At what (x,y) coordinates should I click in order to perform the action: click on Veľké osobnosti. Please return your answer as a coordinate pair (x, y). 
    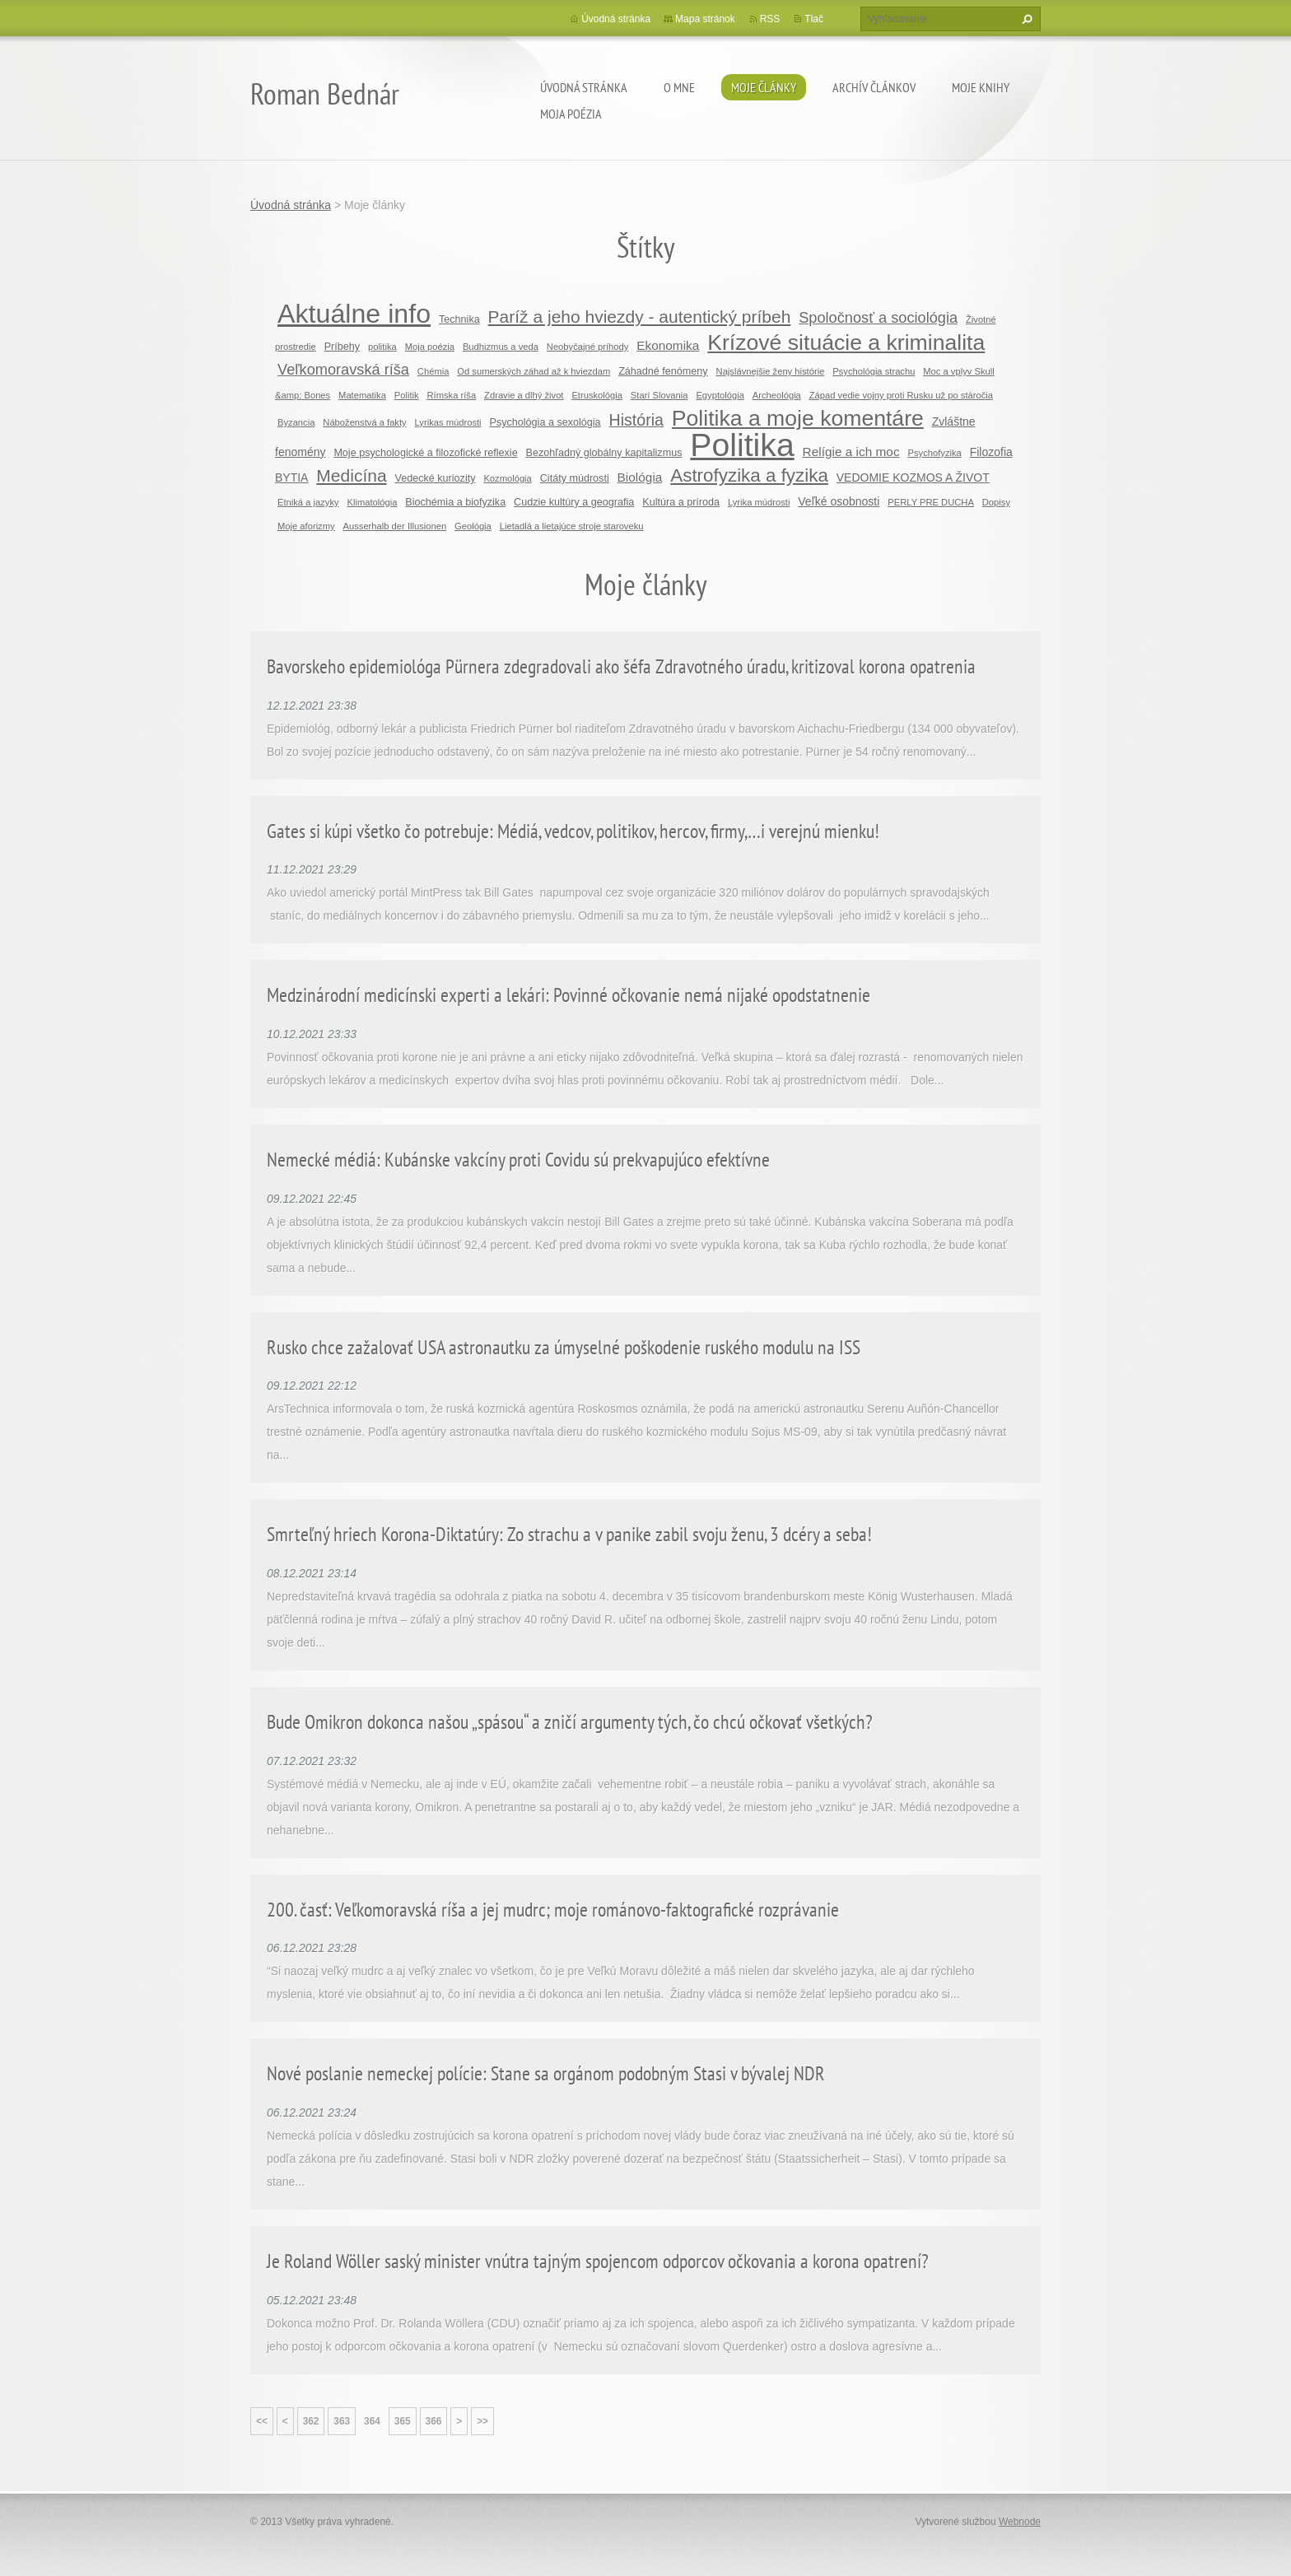
    Looking at the image, I should click on (838, 501).